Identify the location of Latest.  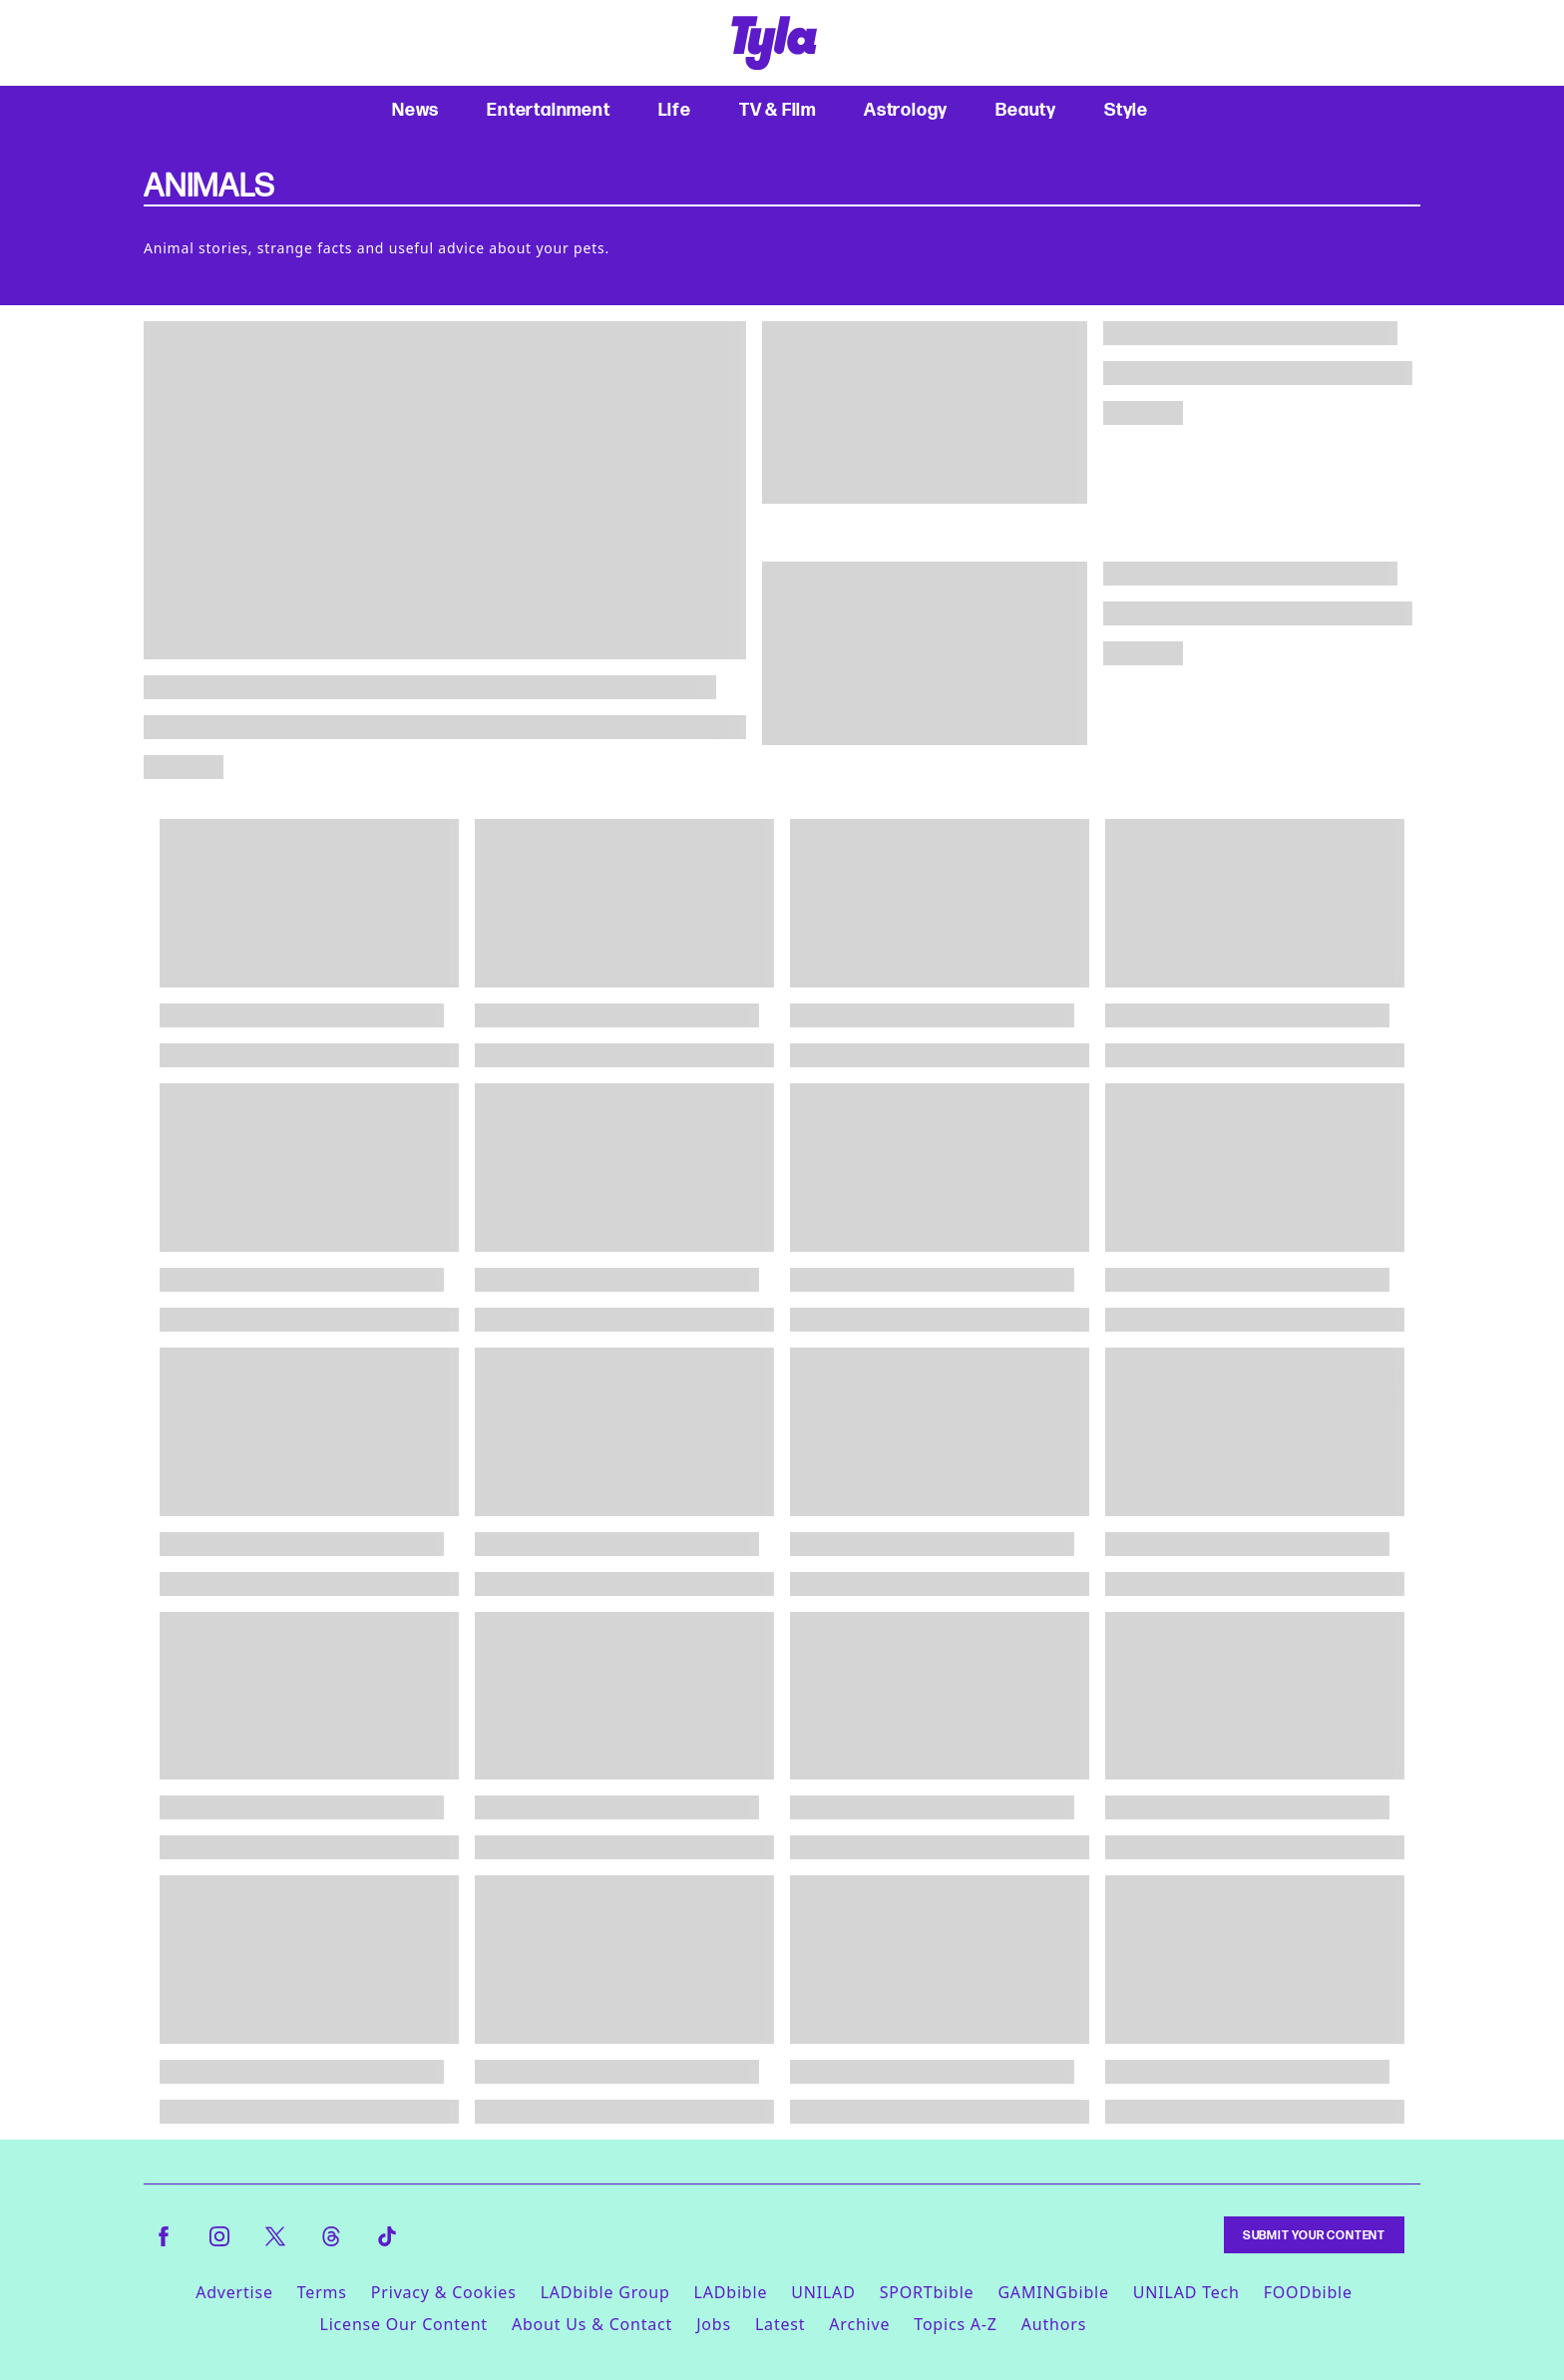
(780, 2324).